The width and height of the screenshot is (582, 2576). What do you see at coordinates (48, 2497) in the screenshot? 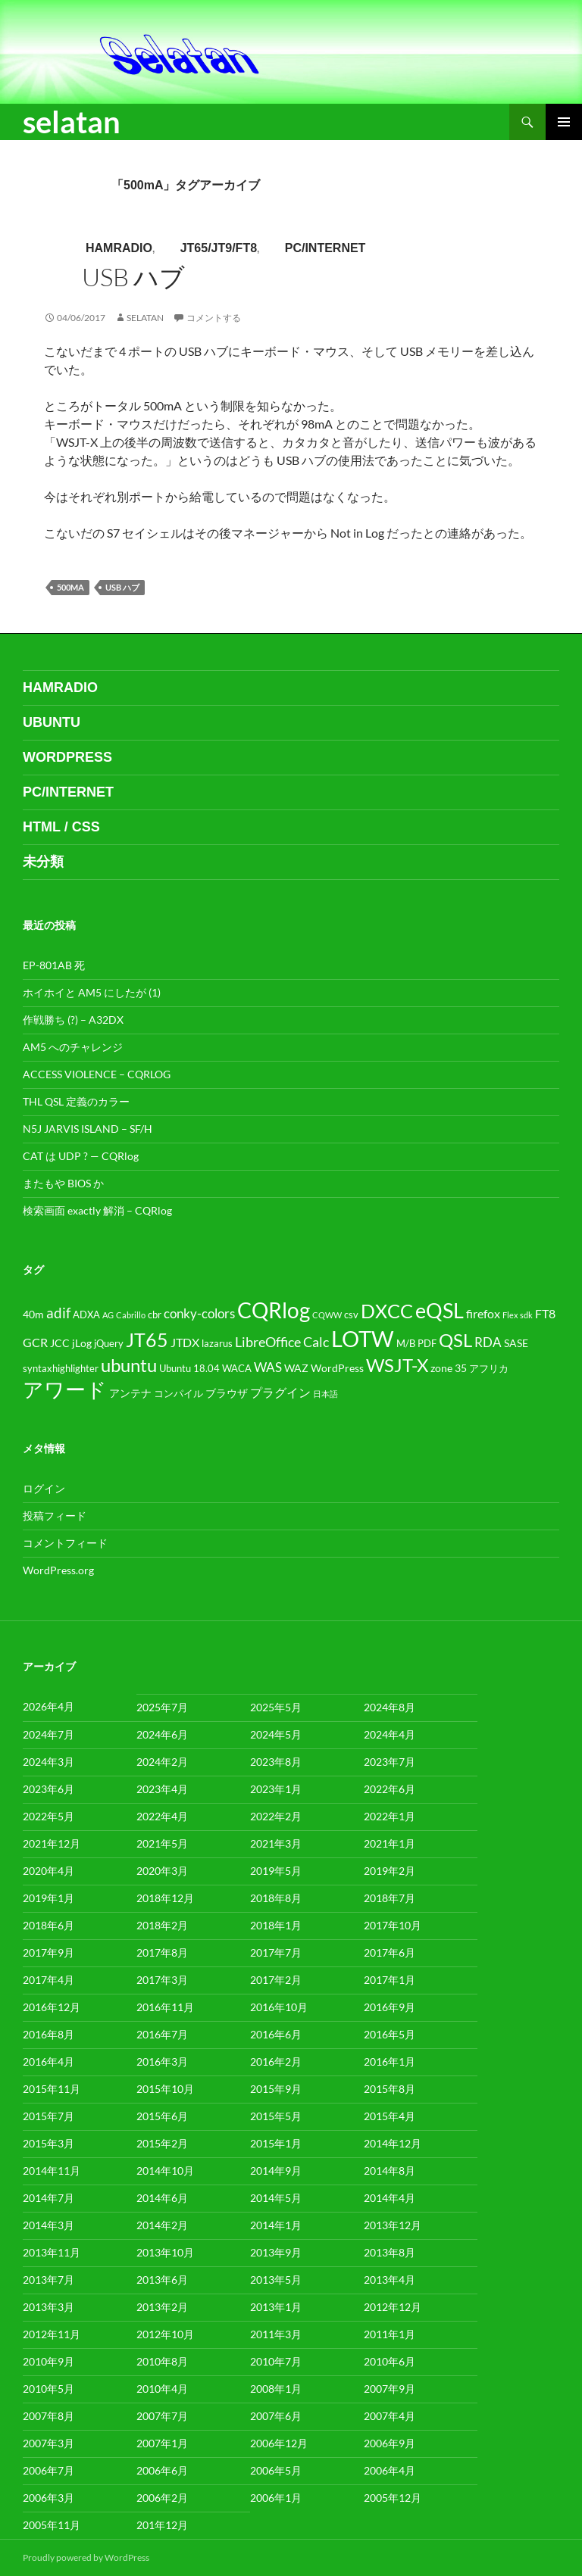
I see `2006年3月` at bounding box center [48, 2497].